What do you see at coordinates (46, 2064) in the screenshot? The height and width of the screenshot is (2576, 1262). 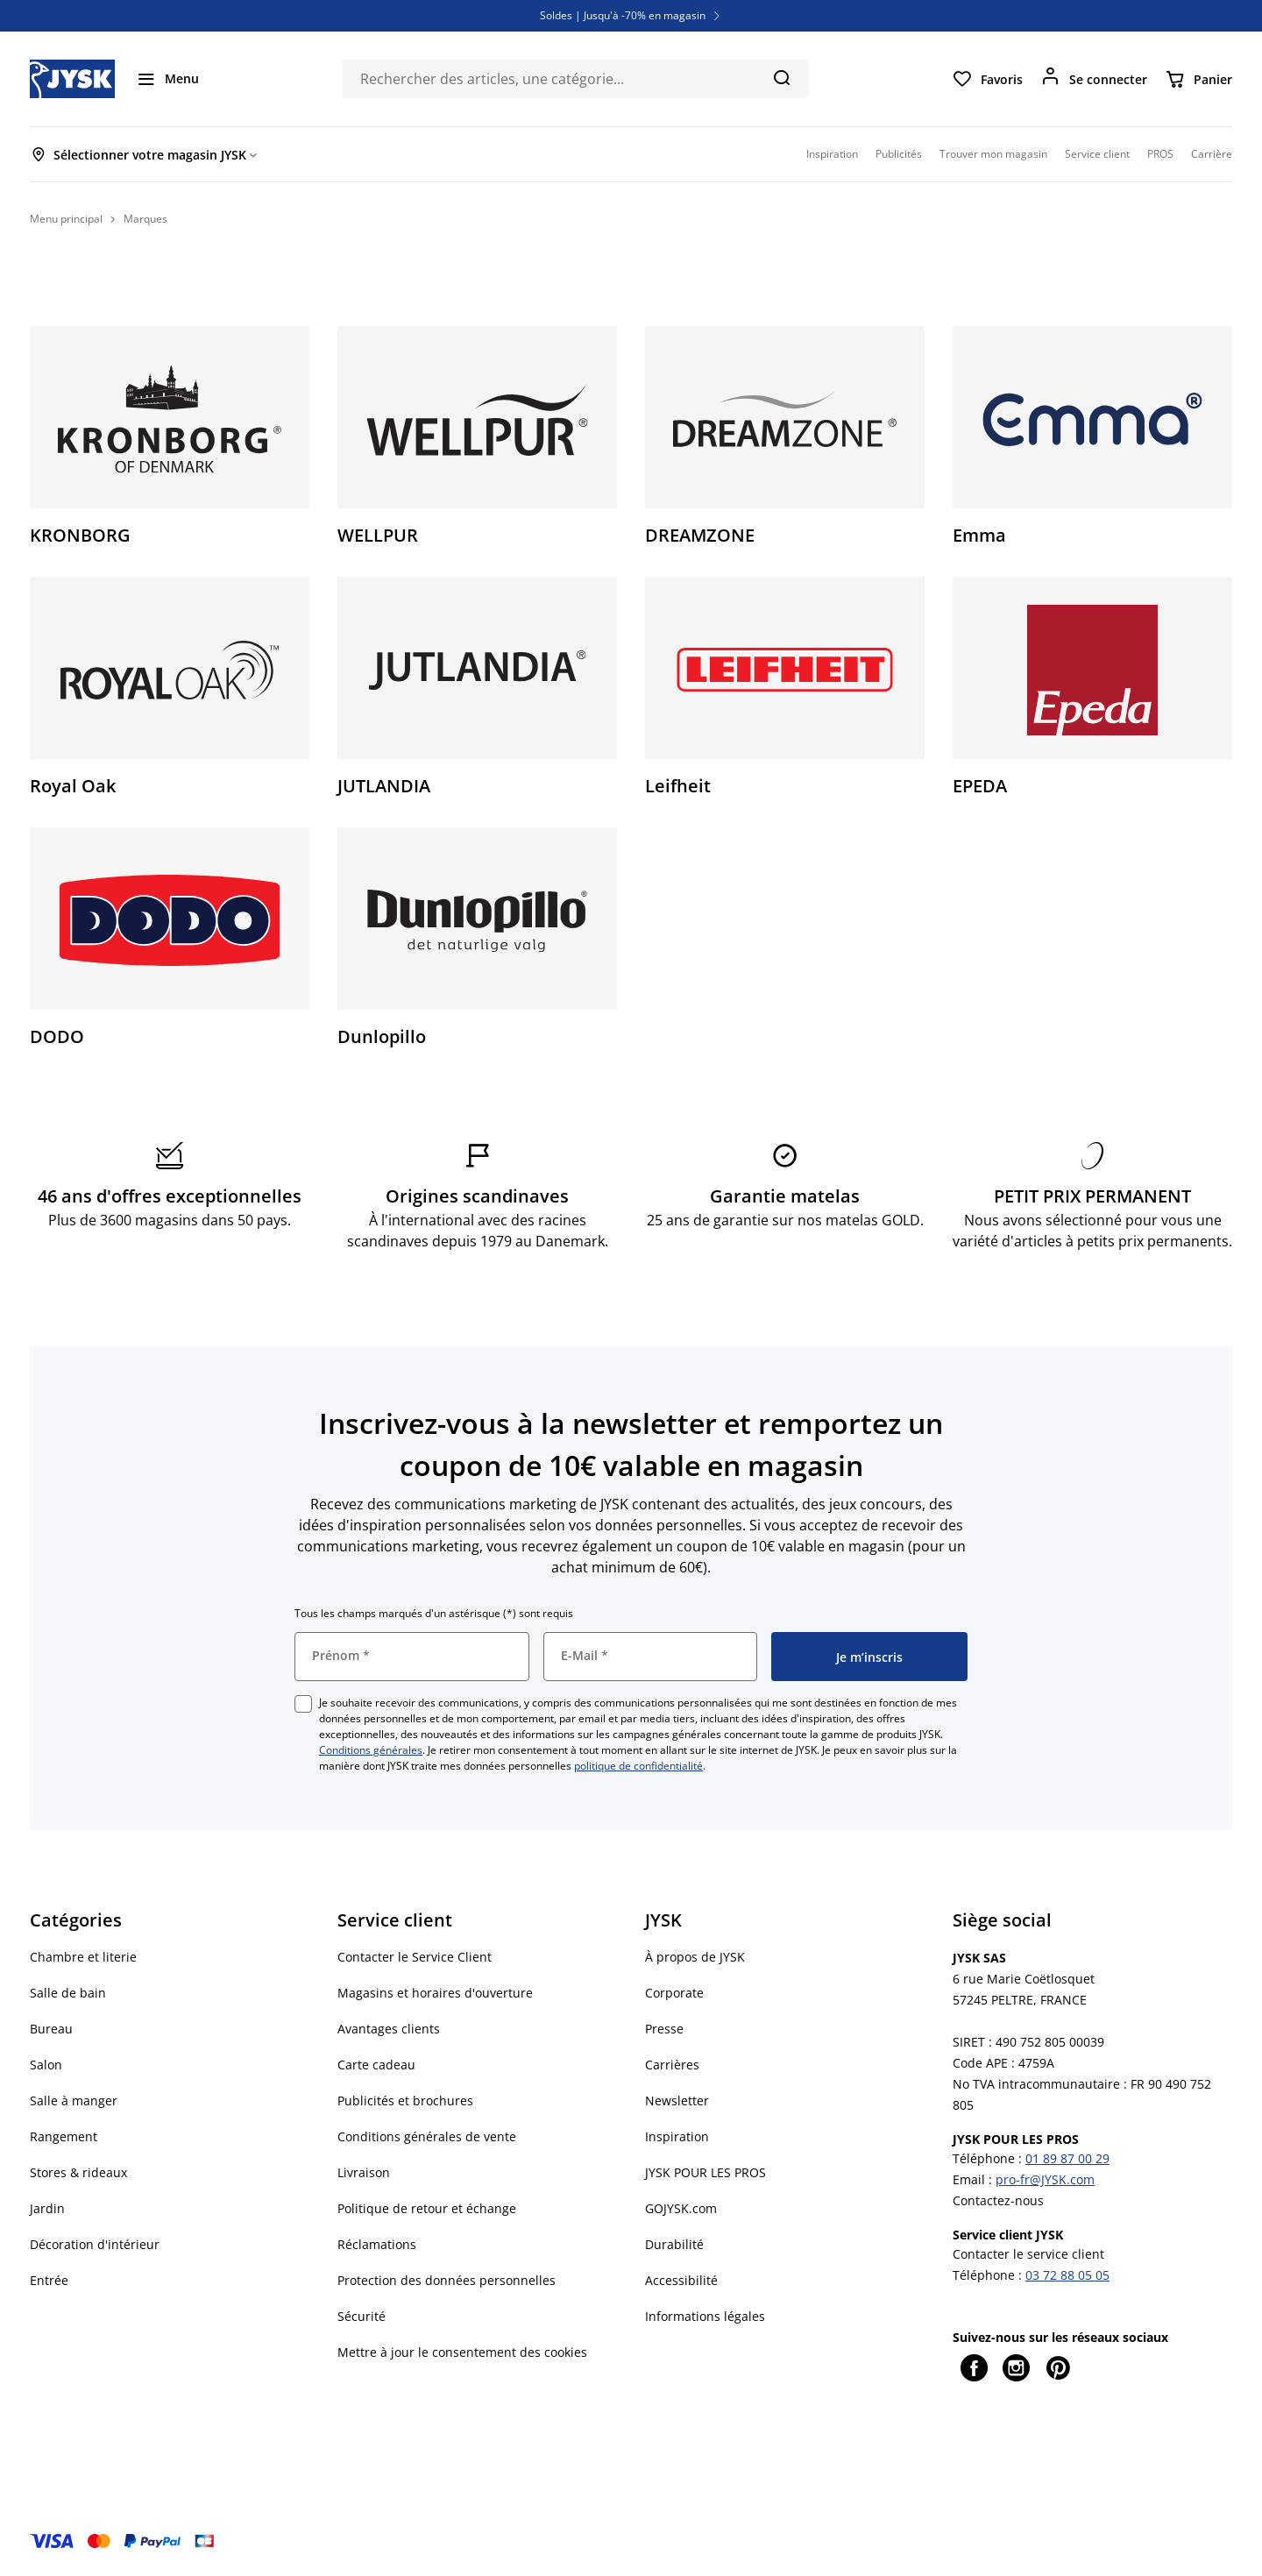 I see `Salon` at bounding box center [46, 2064].